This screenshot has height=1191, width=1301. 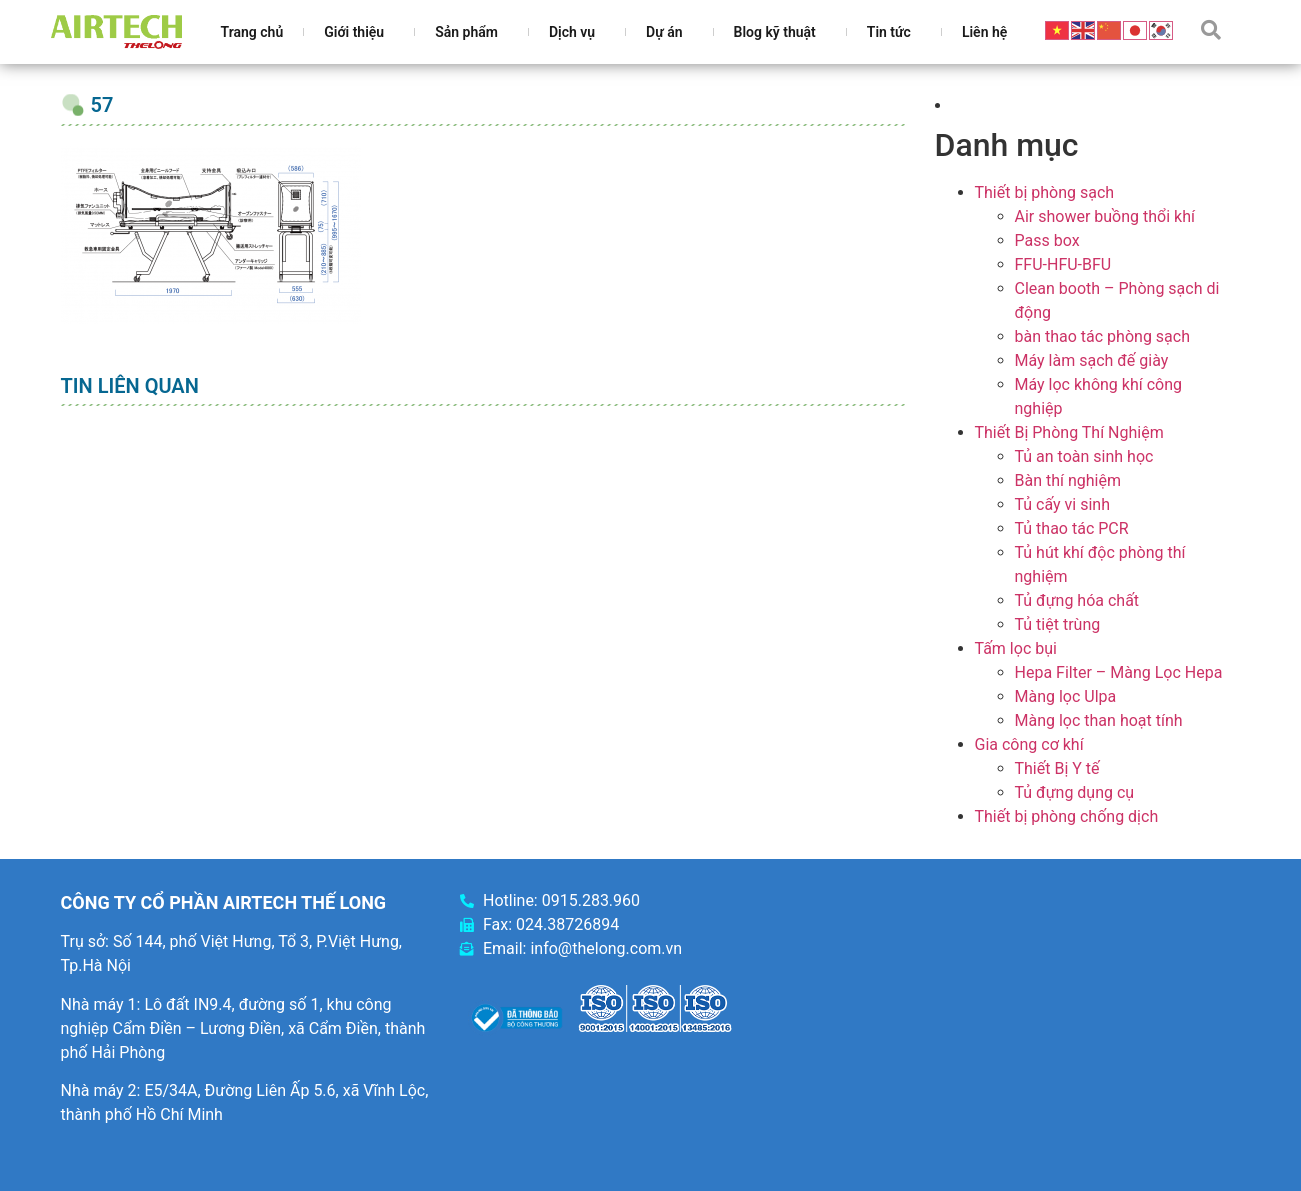 I want to click on Thiết Bị Phòng Thí Nghiệm, so click(x=1069, y=432).